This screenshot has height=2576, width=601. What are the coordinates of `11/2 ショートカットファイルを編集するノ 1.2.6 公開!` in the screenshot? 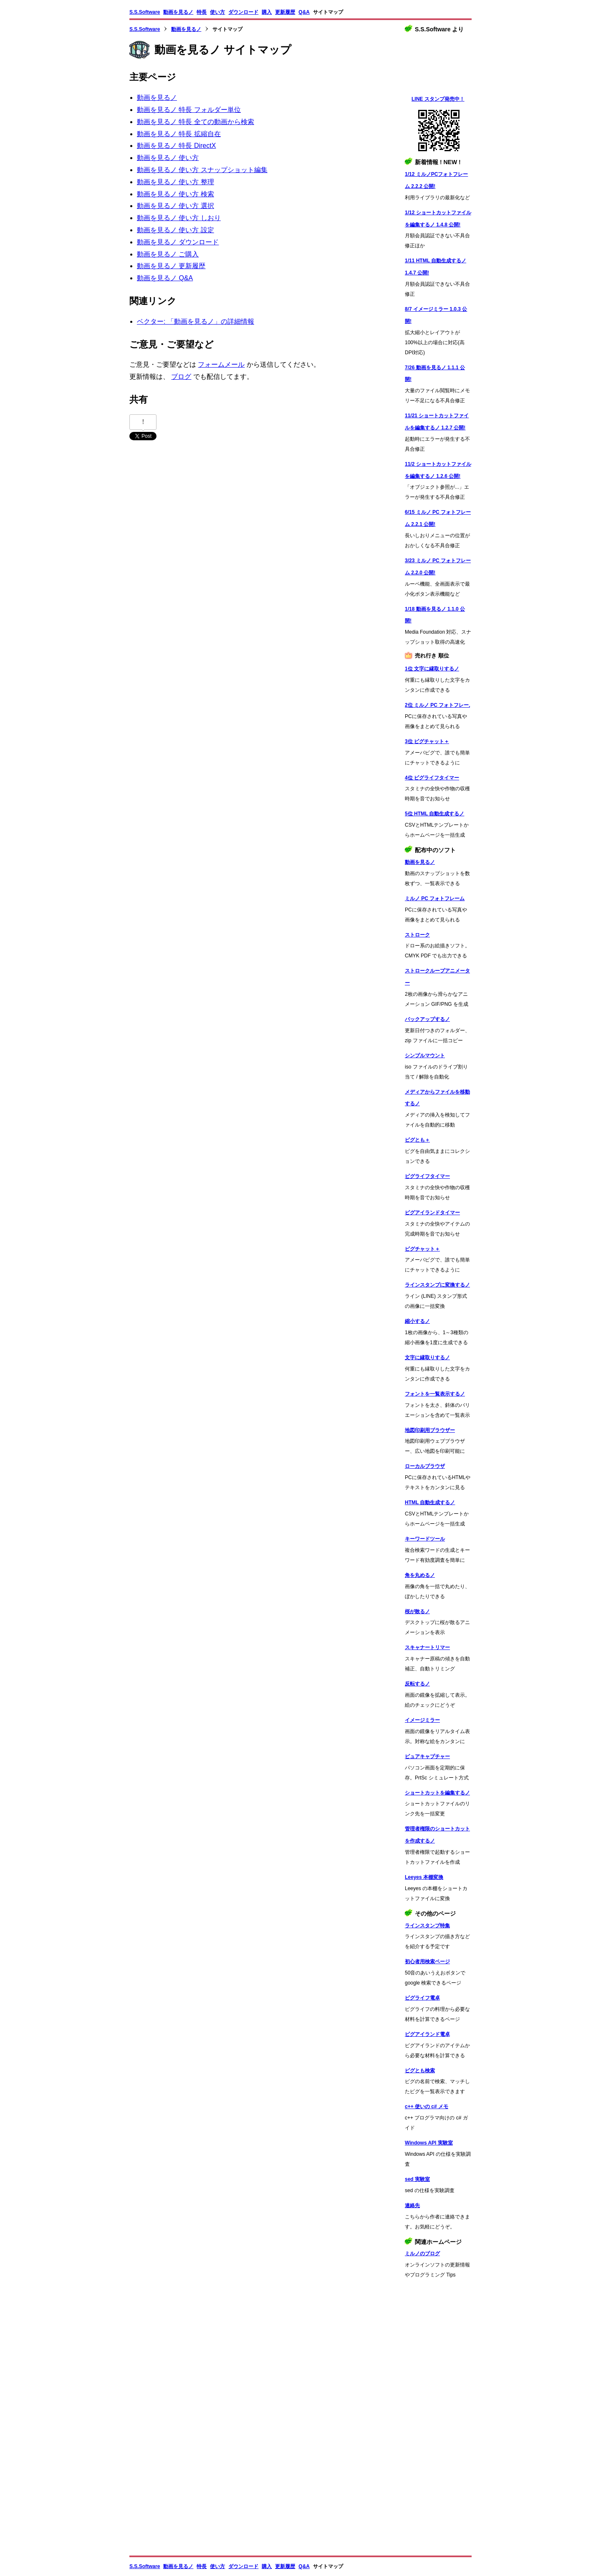 It's located at (438, 470).